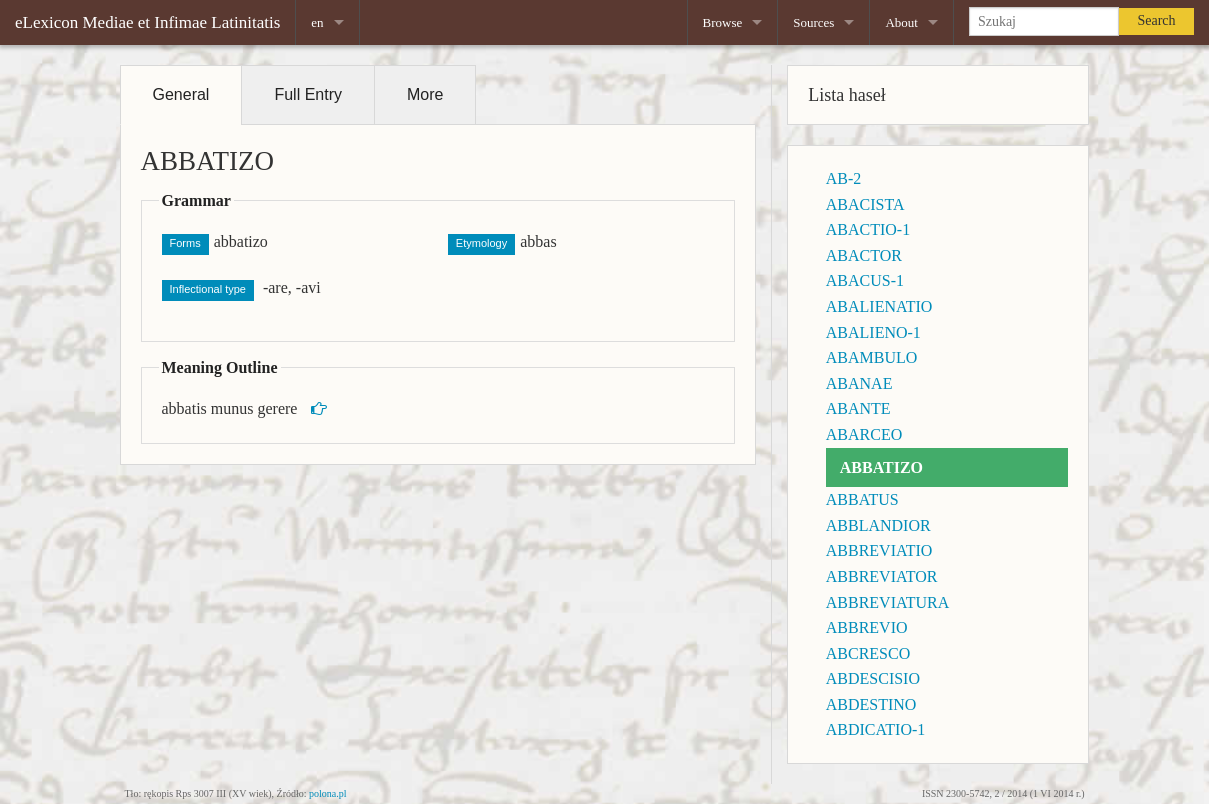 The height and width of the screenshot is (804, 1209). What do you see at coordinates (723, 22) in the screenshot?
I see `Browse` at bounding box center [723, 22].